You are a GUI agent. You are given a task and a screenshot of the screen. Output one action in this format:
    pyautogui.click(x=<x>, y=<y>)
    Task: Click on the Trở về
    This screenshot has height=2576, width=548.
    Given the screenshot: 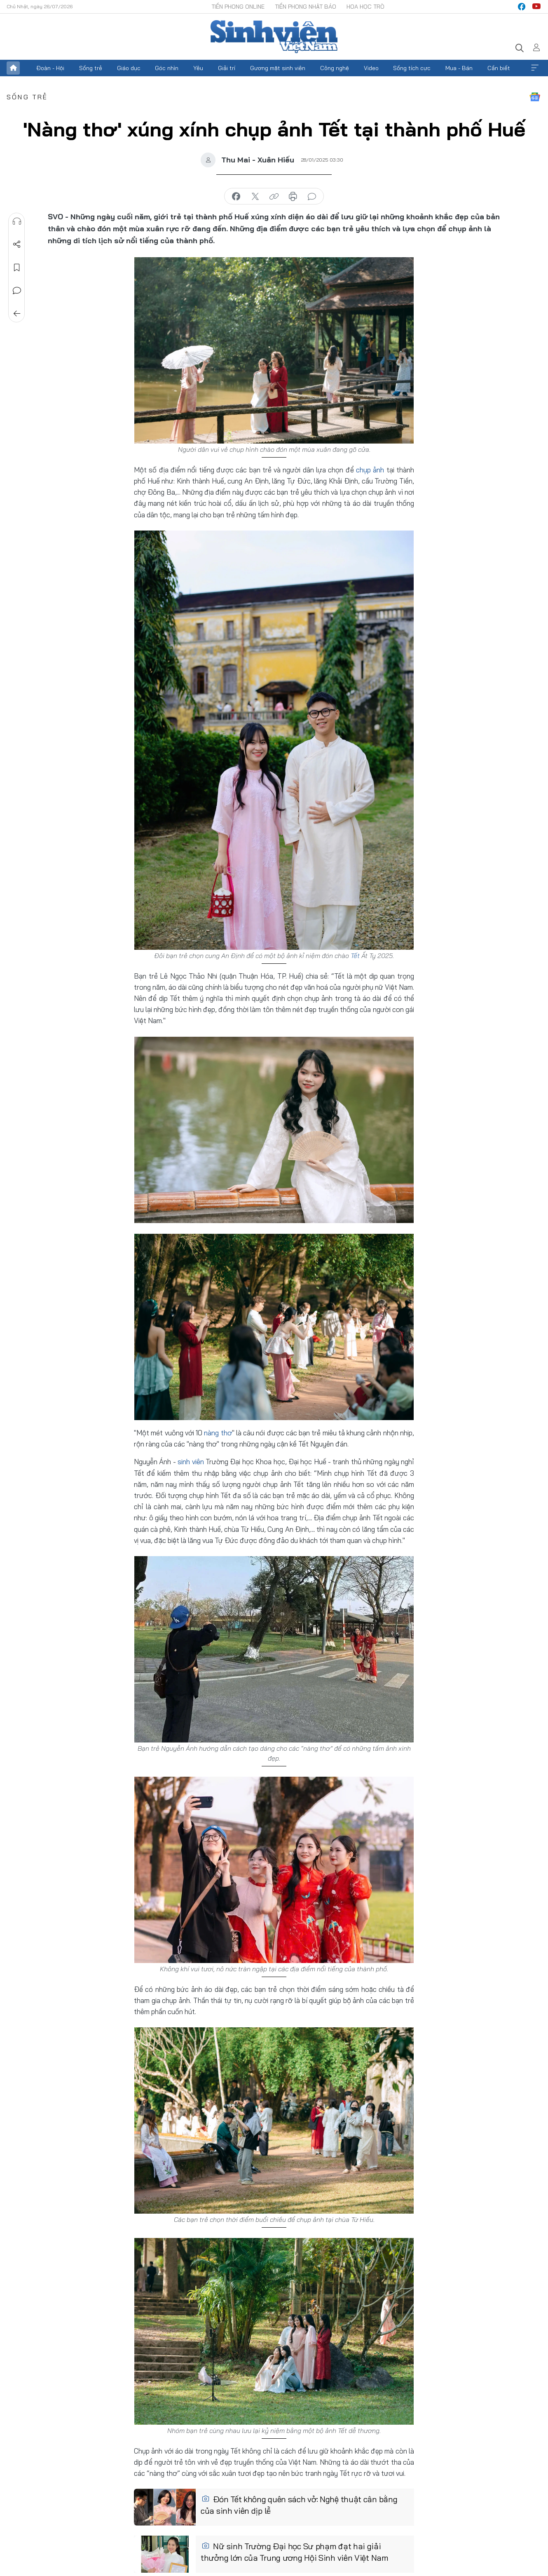 What is the action you would take?
    pyautogui.click(x=17, y=314)
    